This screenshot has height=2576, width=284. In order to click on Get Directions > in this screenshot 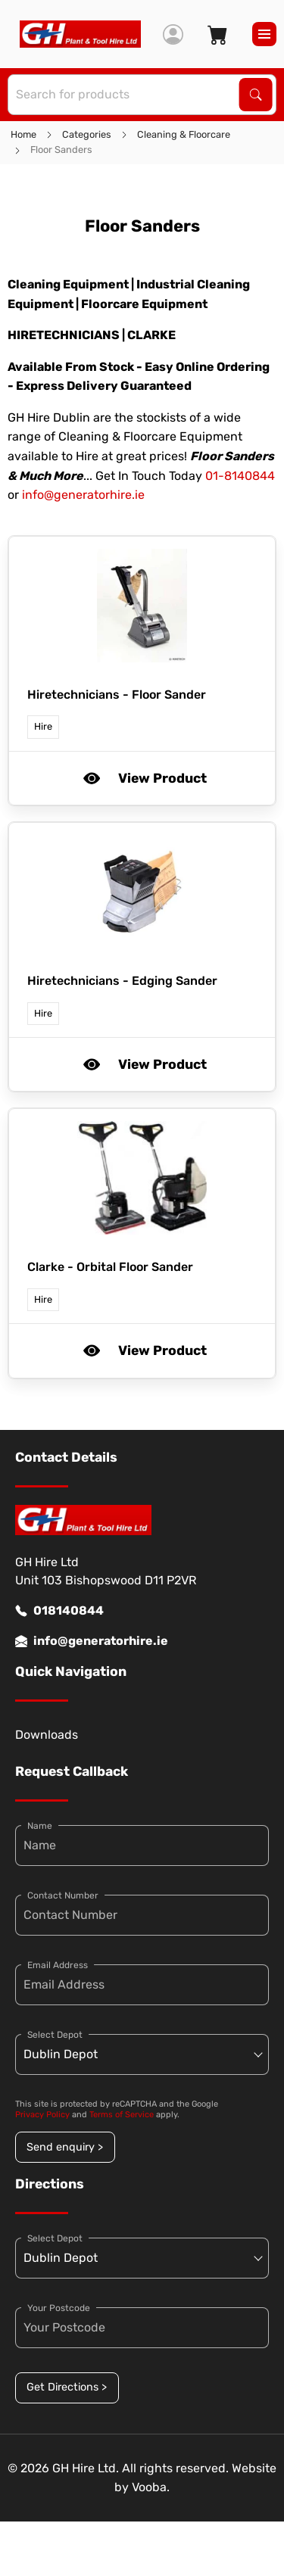, I will do `click(67, 2387)`.